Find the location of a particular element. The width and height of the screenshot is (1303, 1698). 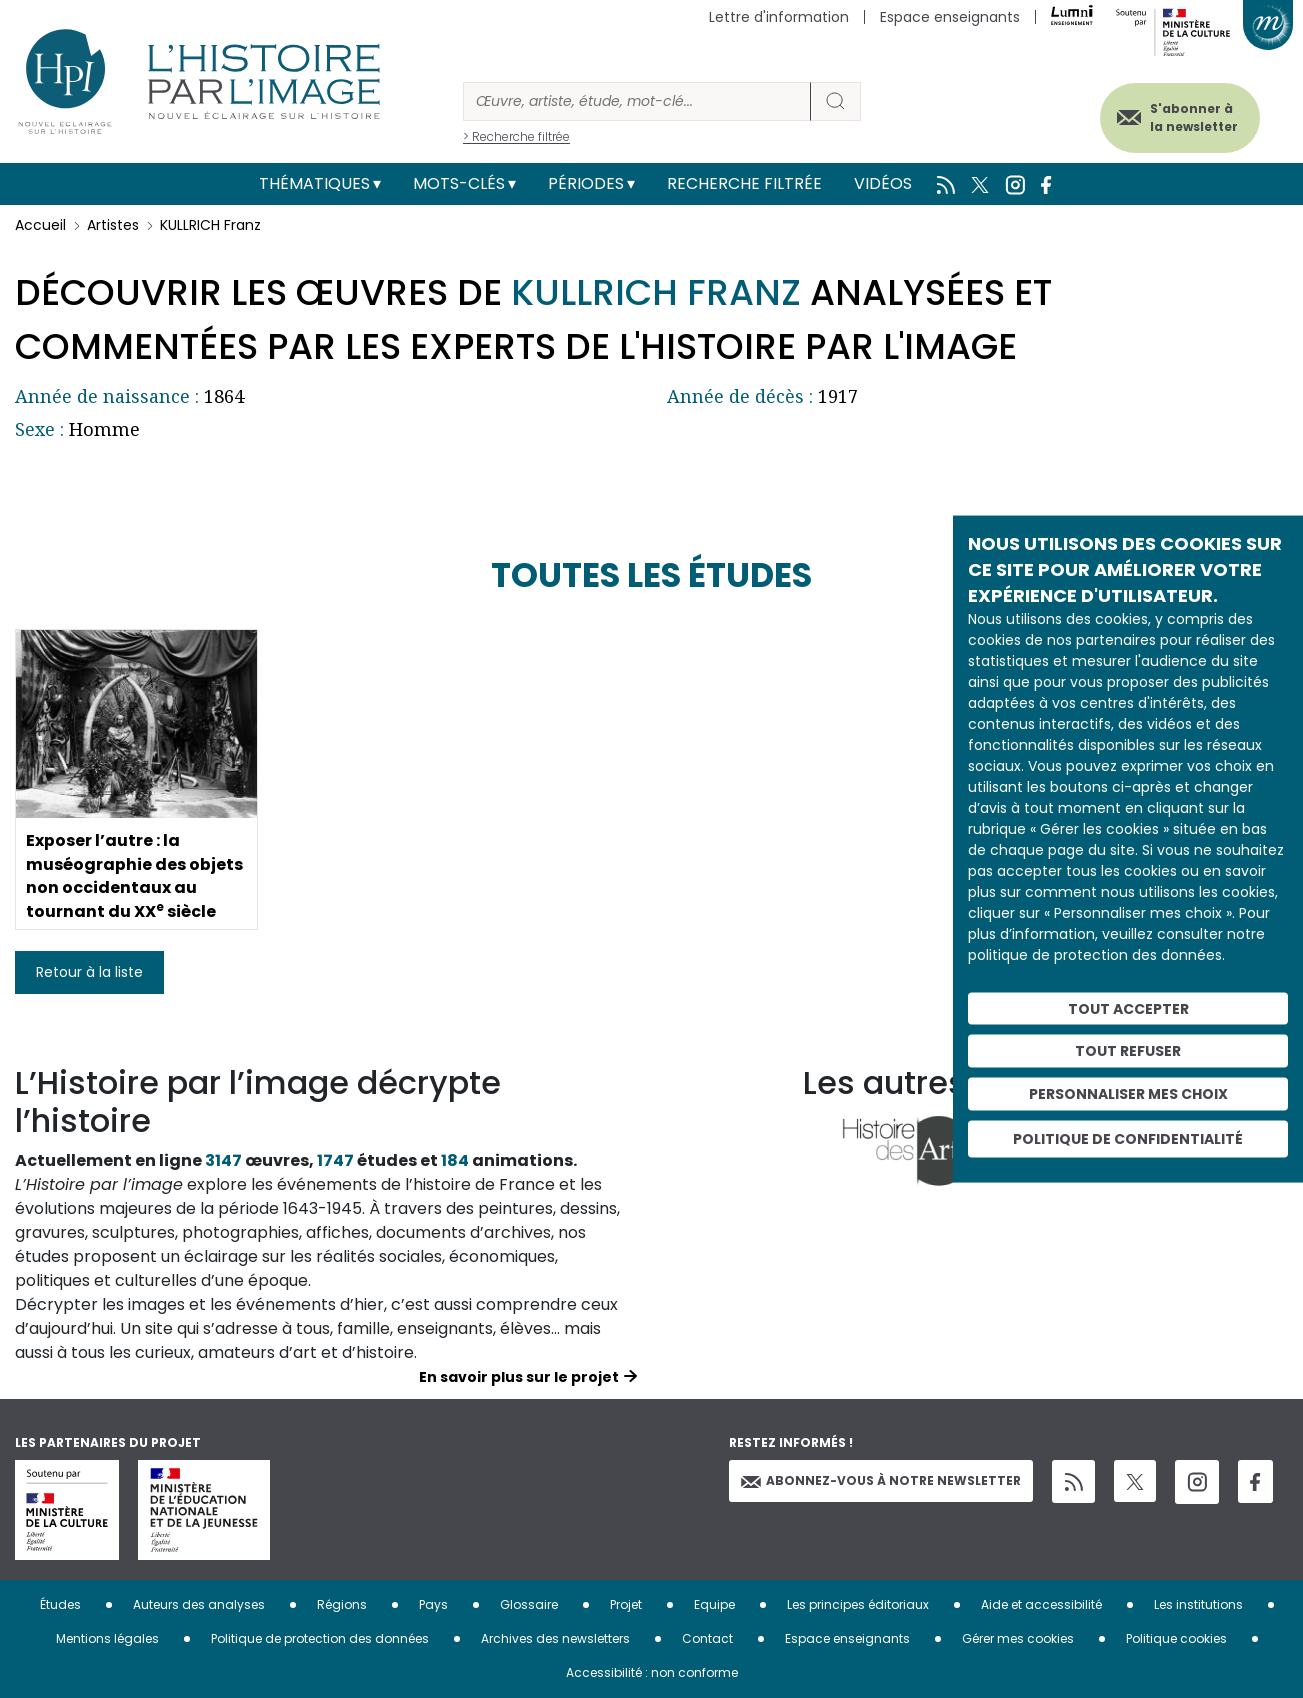

Recherche filtrée is located at coordinates (744, 183).